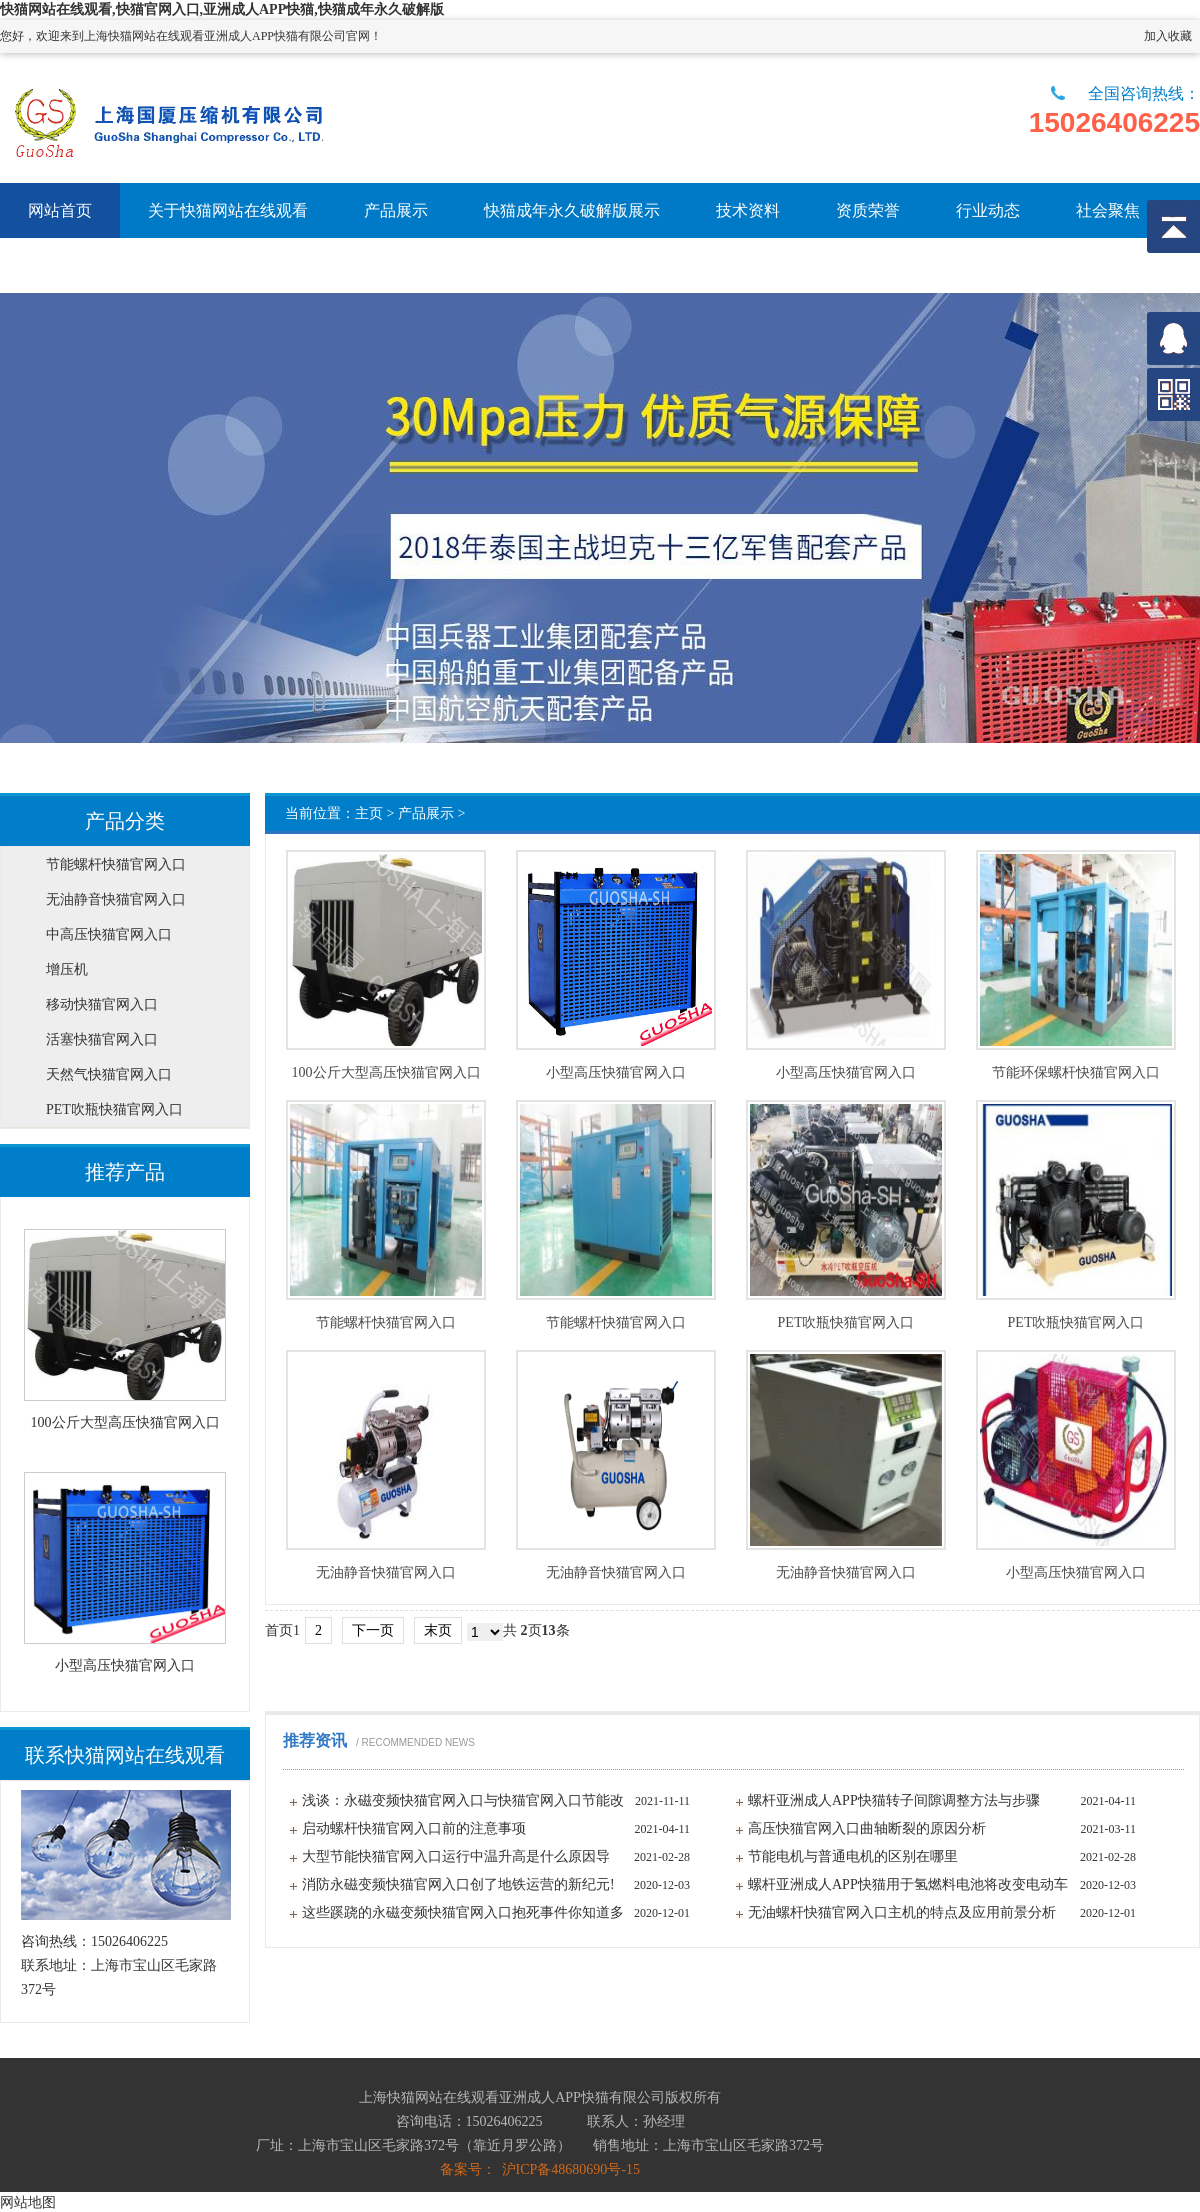  What do you see at coordinates (222, 9) in the screenshot?
I see `快猫网站在线观看,快猫官网入口,亚洲成人APP快猫,快猫成年永久破解版` at bounding box center [222, 9].